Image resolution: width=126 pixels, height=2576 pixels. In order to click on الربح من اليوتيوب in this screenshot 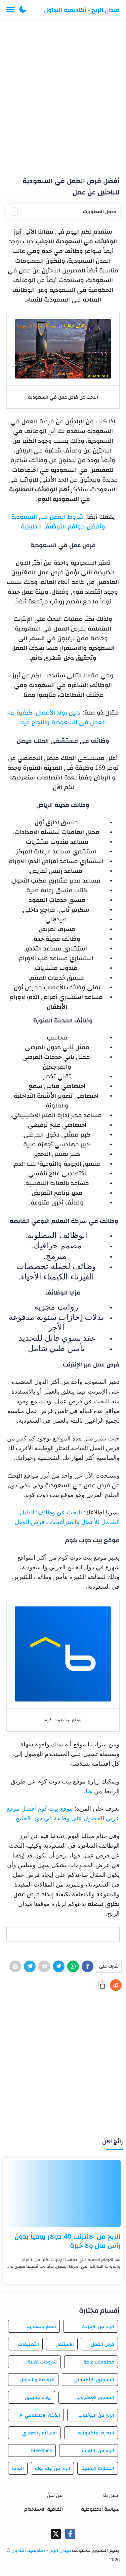, I will do `click(96, 2415)`.